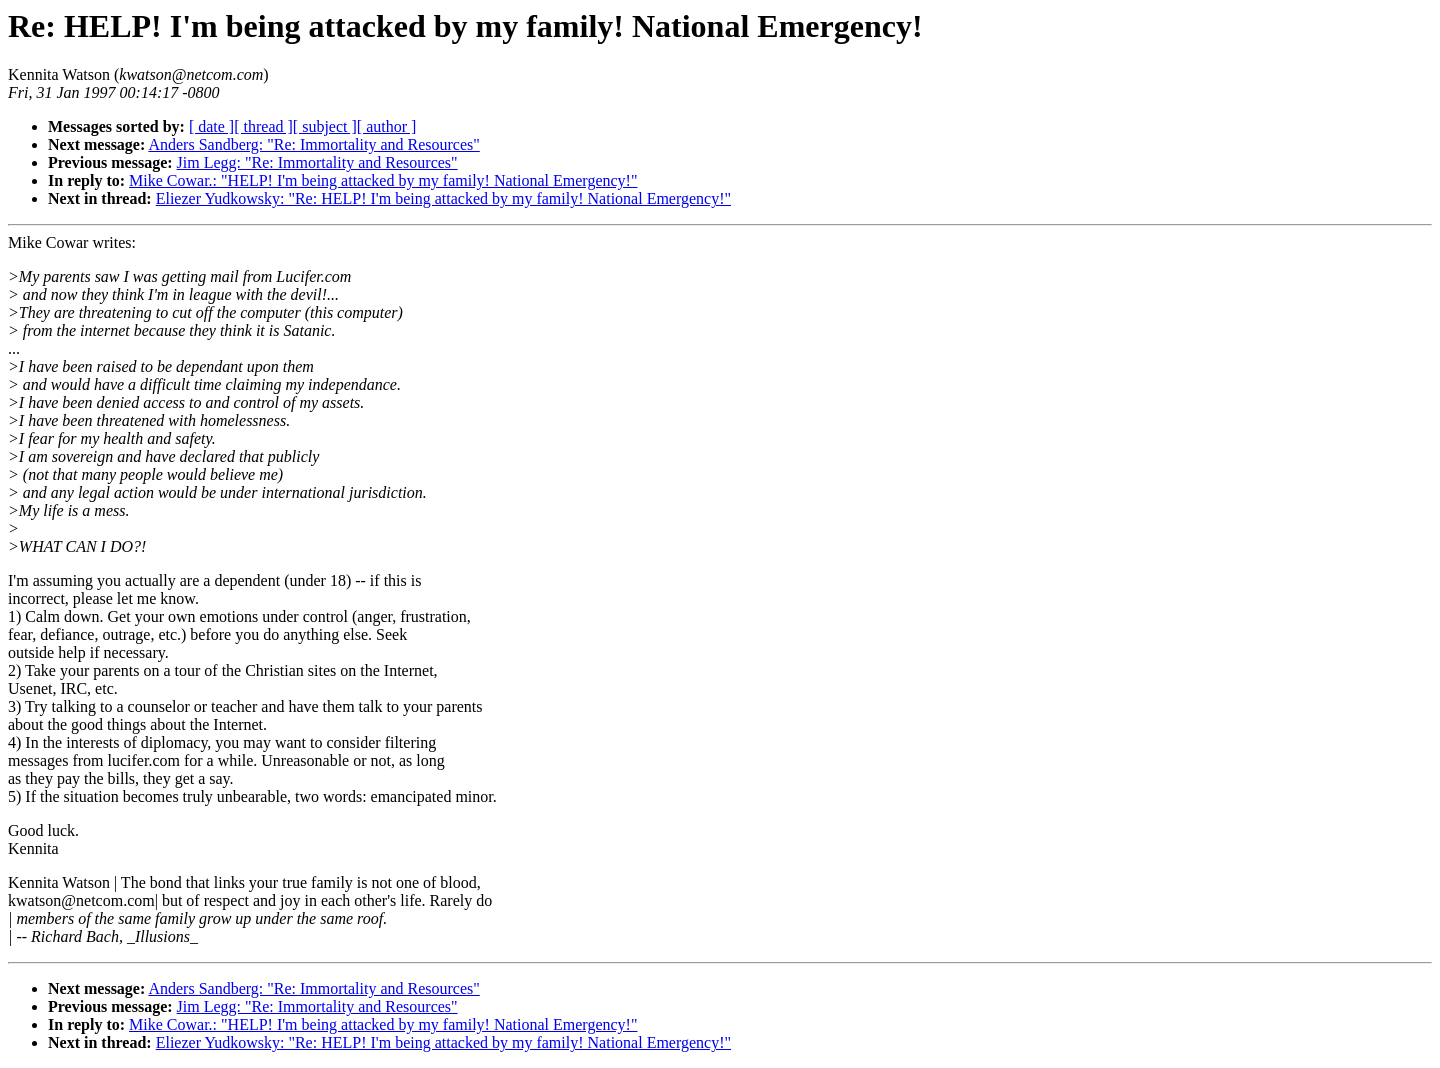 Image resolution: width=1440 pixels, height=1068 pixels. I want to click on Eliezer Yudkowsky: "Re: HELP! I'm being attacked by my family! National Emergency!", so click(443, 198).